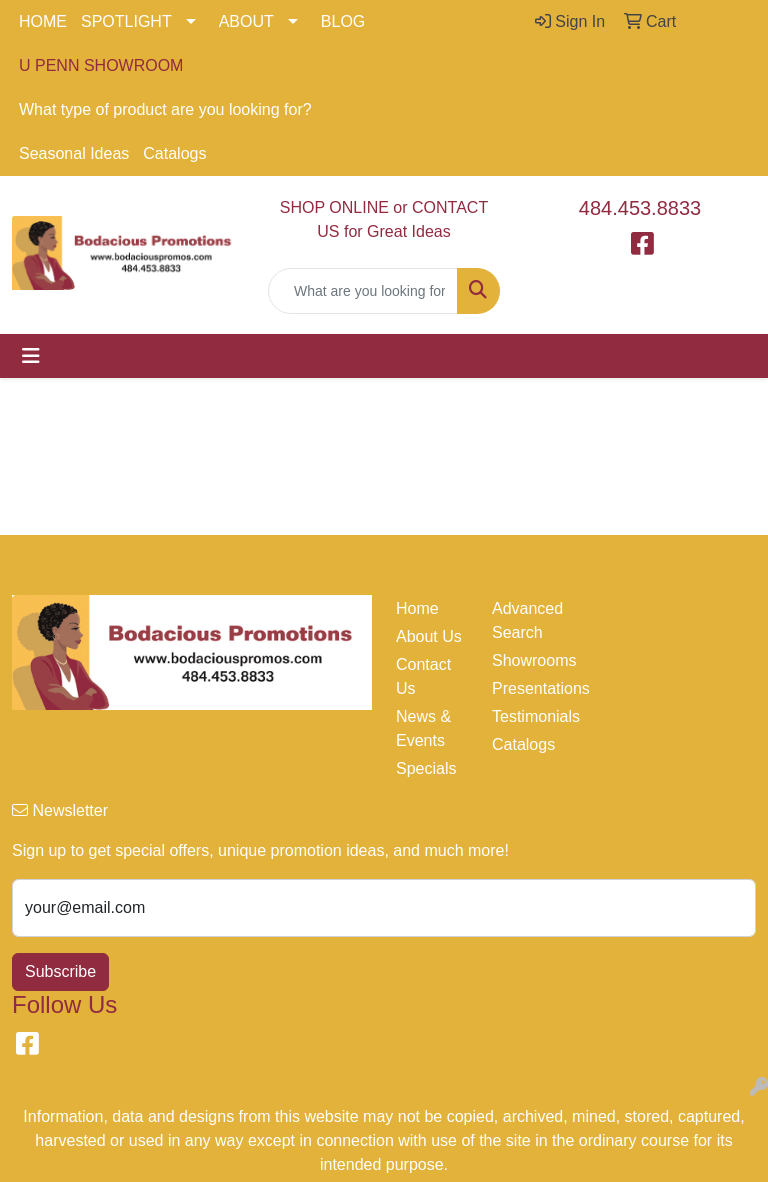  Describe the element at coordinates (343, 21) in the screenshot. I see `BLOG` at that location.